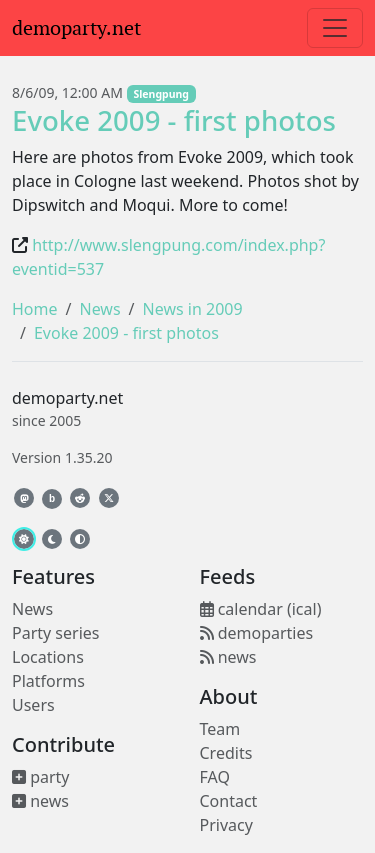  What do you see at coordinates (193, 309) in the screenshot?
I see `News in 2009` at bounding box center [193, 309].